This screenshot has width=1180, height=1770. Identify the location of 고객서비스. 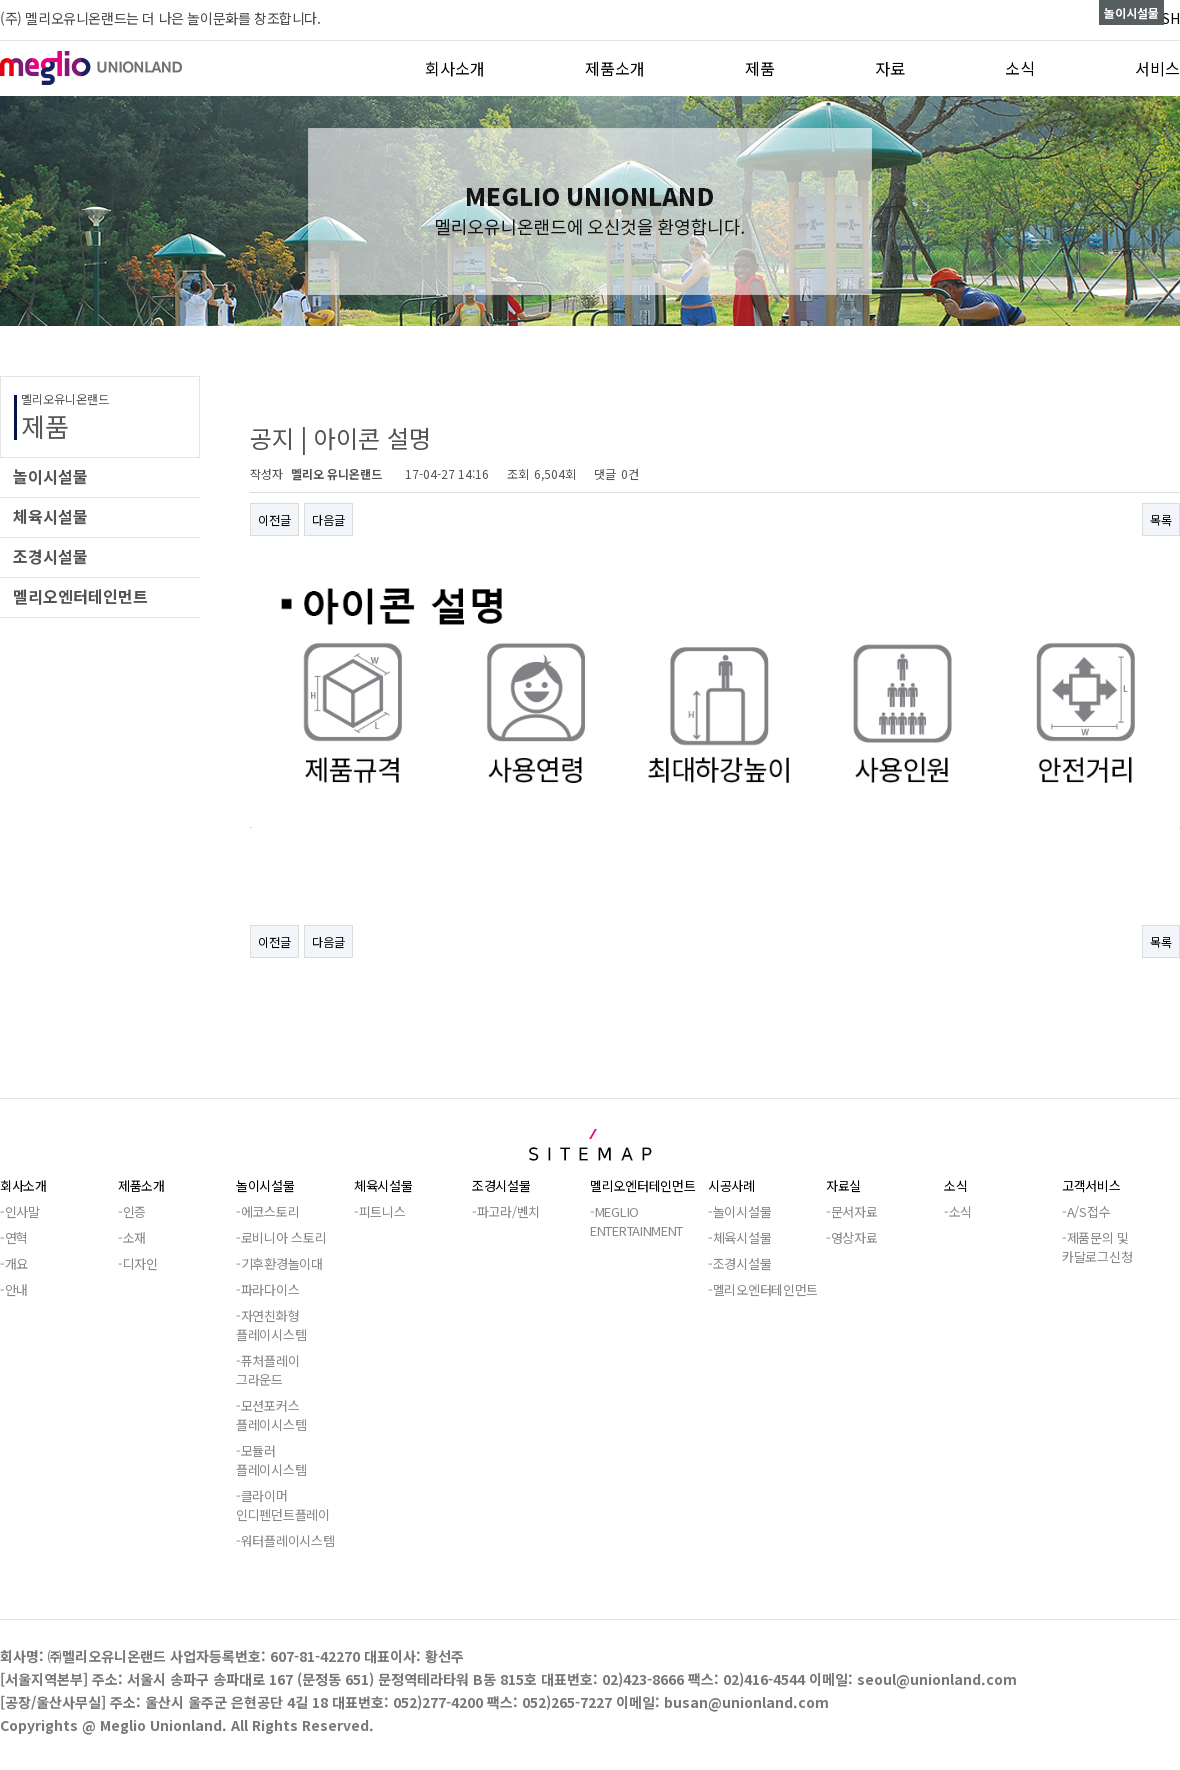
(1091, 1185).